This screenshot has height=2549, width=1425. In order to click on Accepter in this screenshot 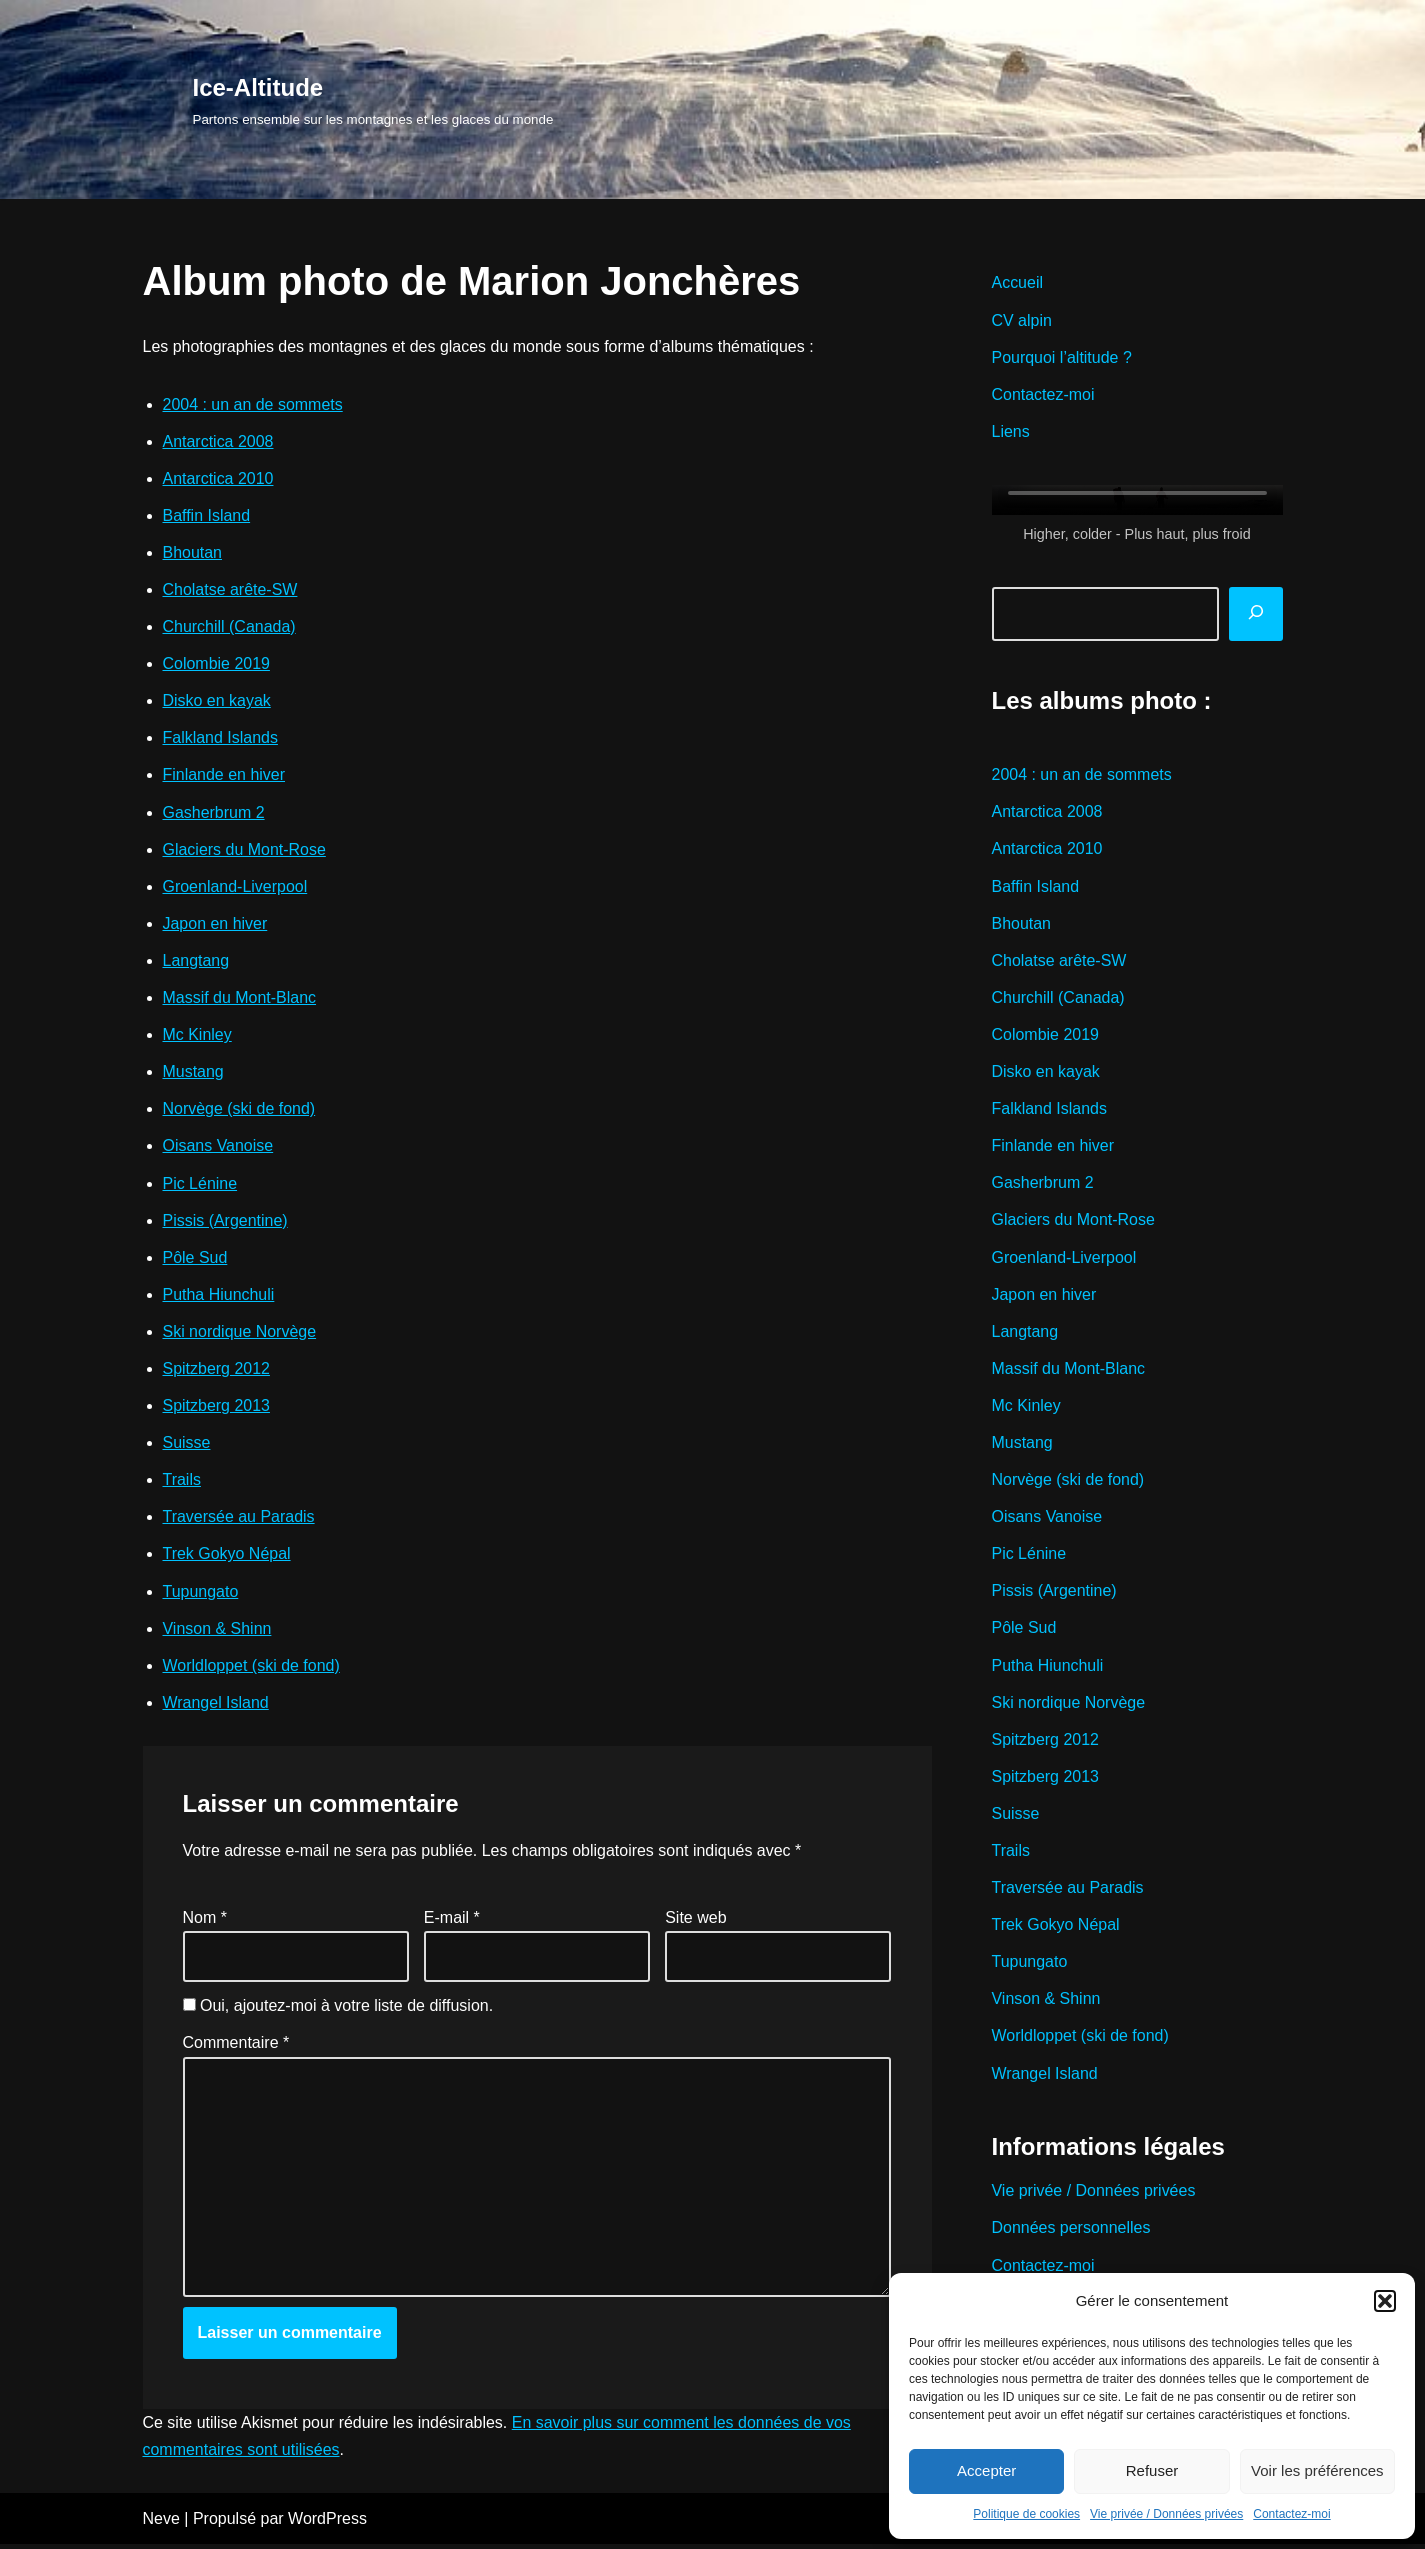, I will do `click(986, 2470)`.